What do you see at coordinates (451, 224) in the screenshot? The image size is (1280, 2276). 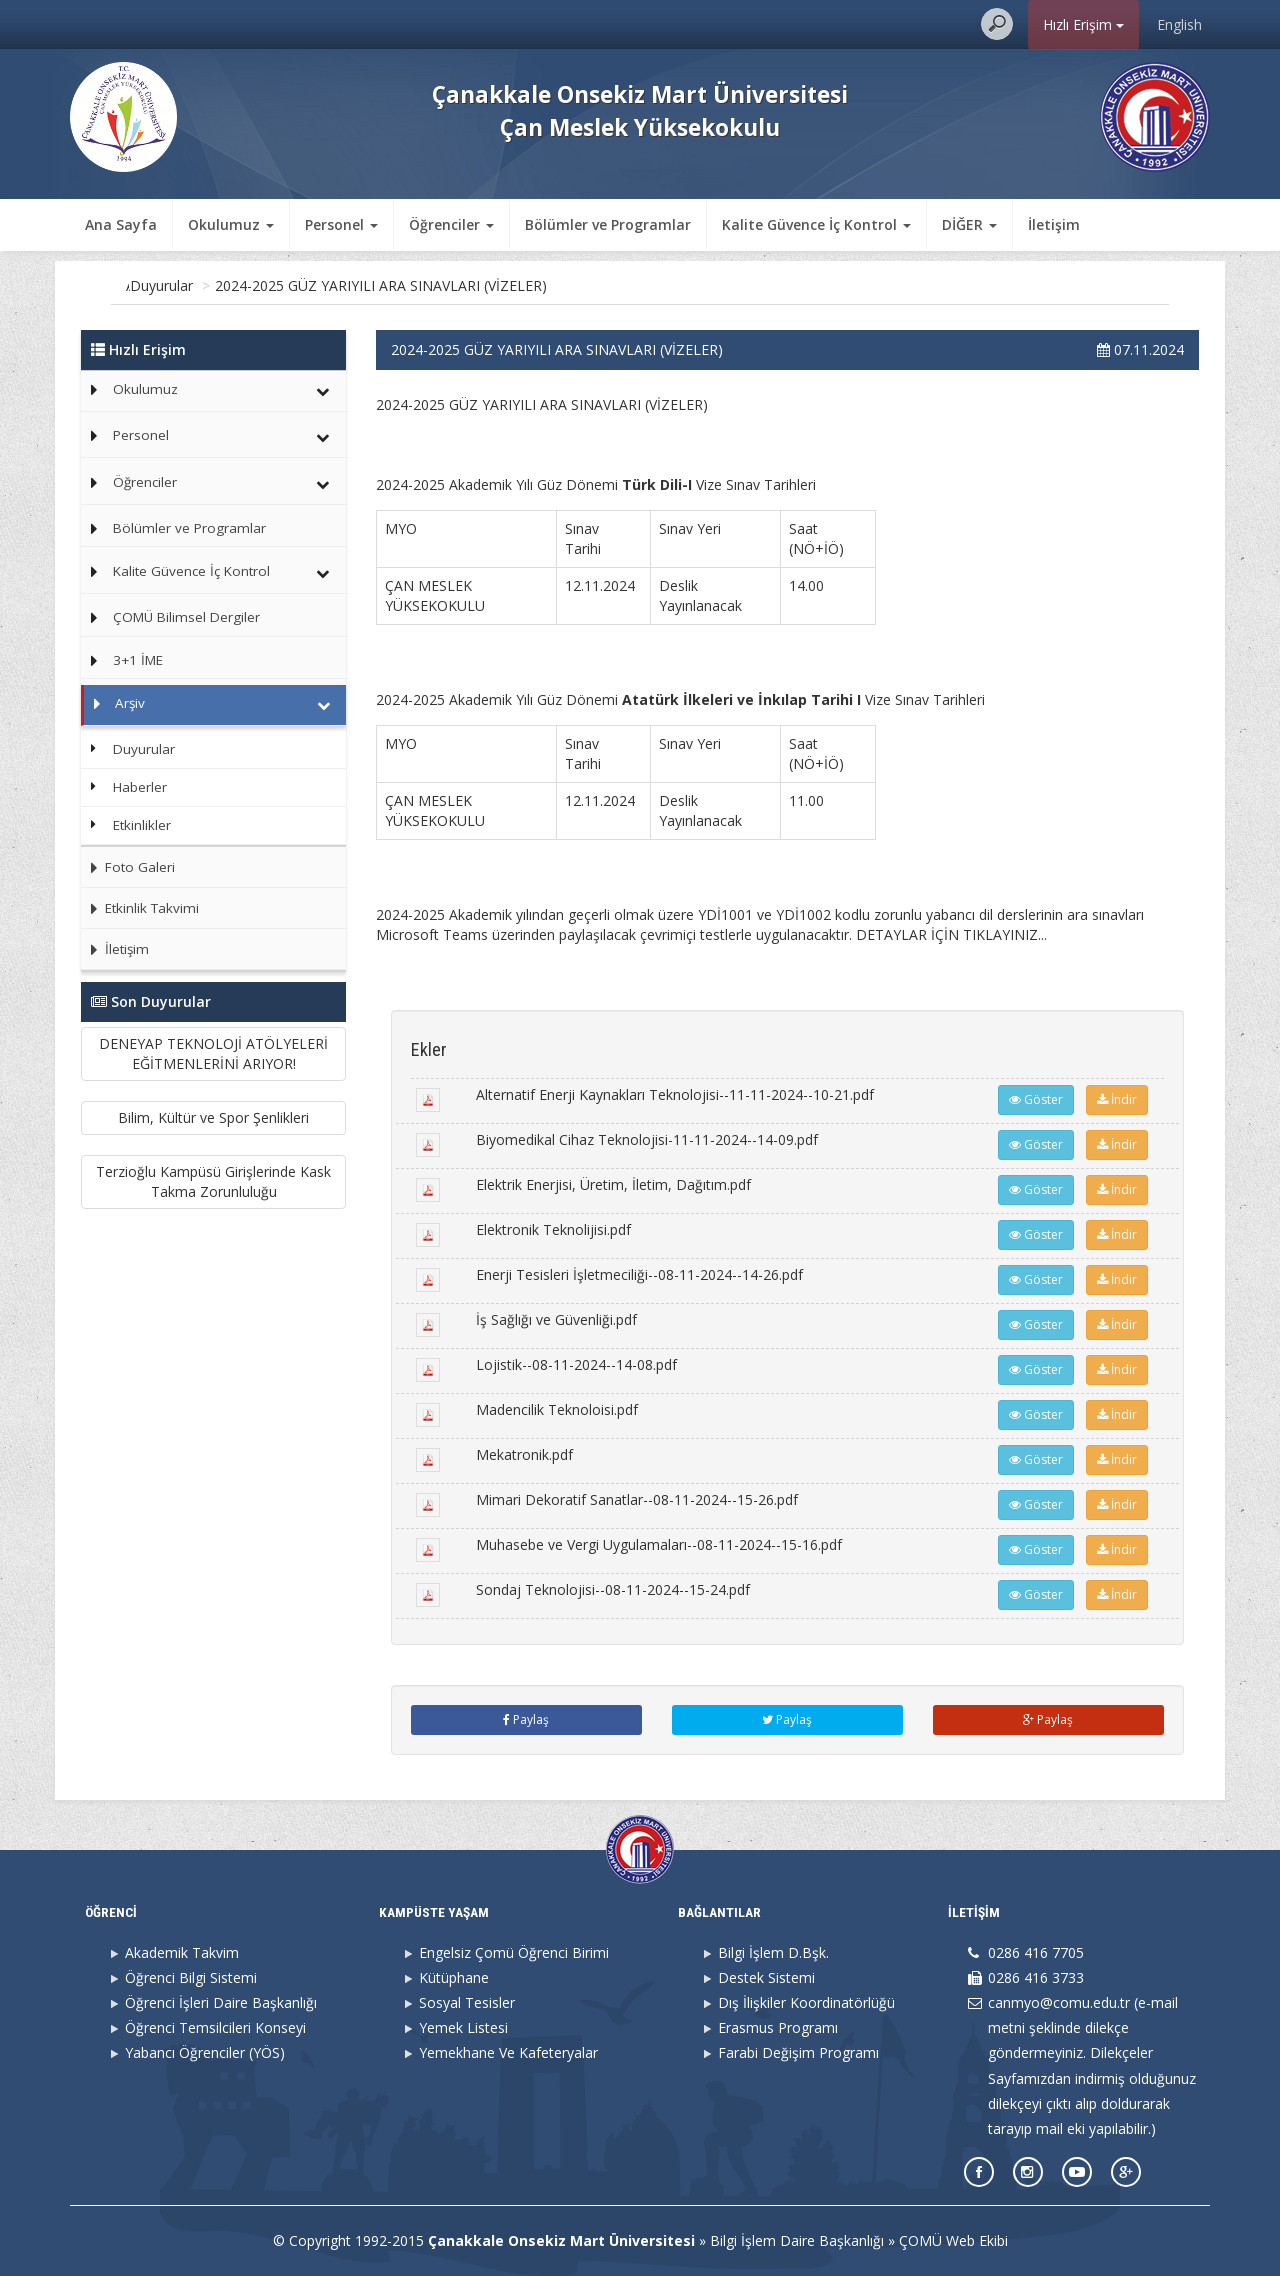 I see `Öğrenciler [button]` at bounding box center [451, 224].